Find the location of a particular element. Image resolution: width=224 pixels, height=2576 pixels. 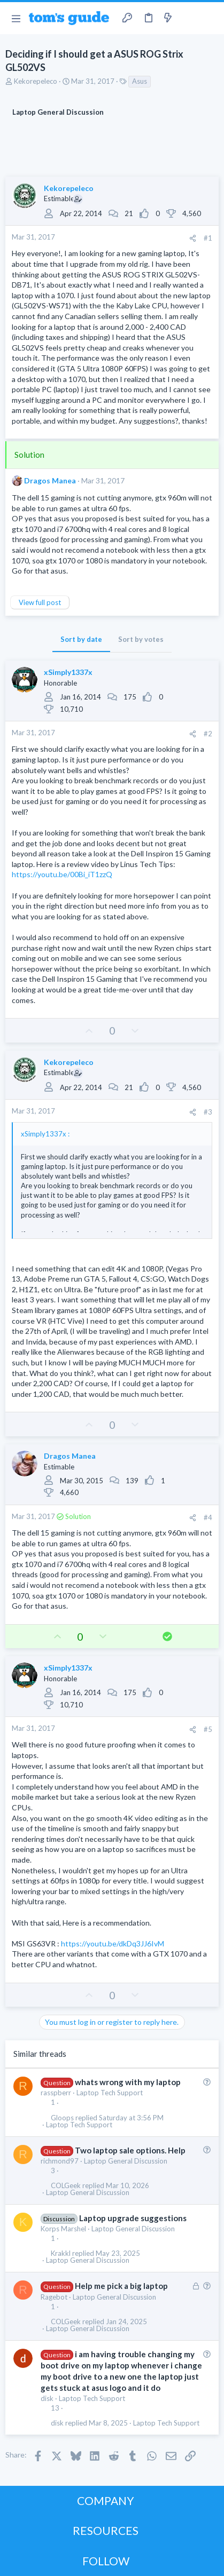

rasspberr is located at coordinates (56, 2092).